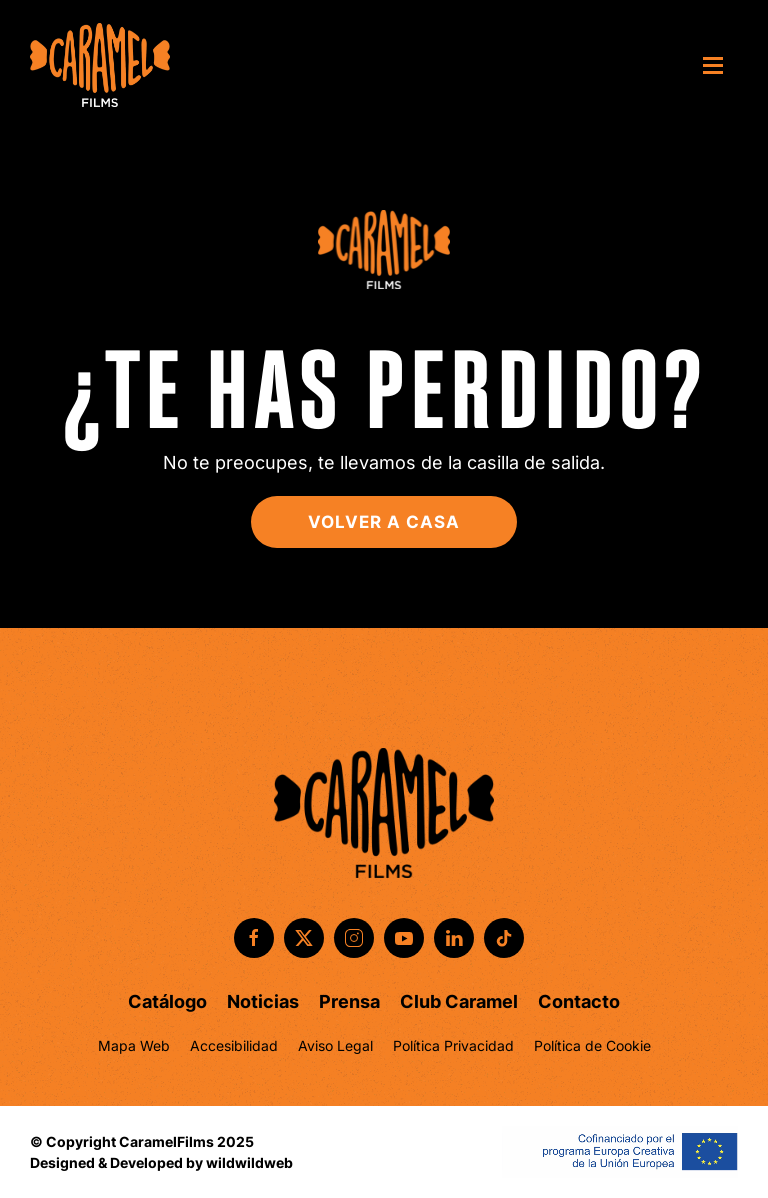 This screenshot has height=1198, width=768. I want to click on [button], so click(720, 65).